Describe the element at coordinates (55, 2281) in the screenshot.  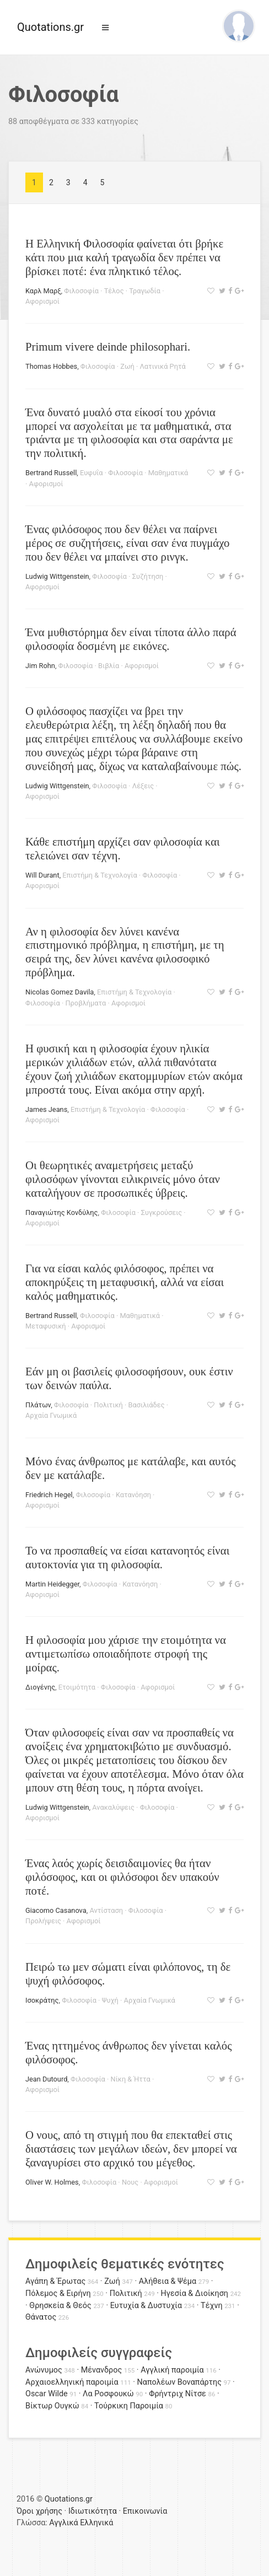
I see `Αγάπη & Έρωτας` at that location.